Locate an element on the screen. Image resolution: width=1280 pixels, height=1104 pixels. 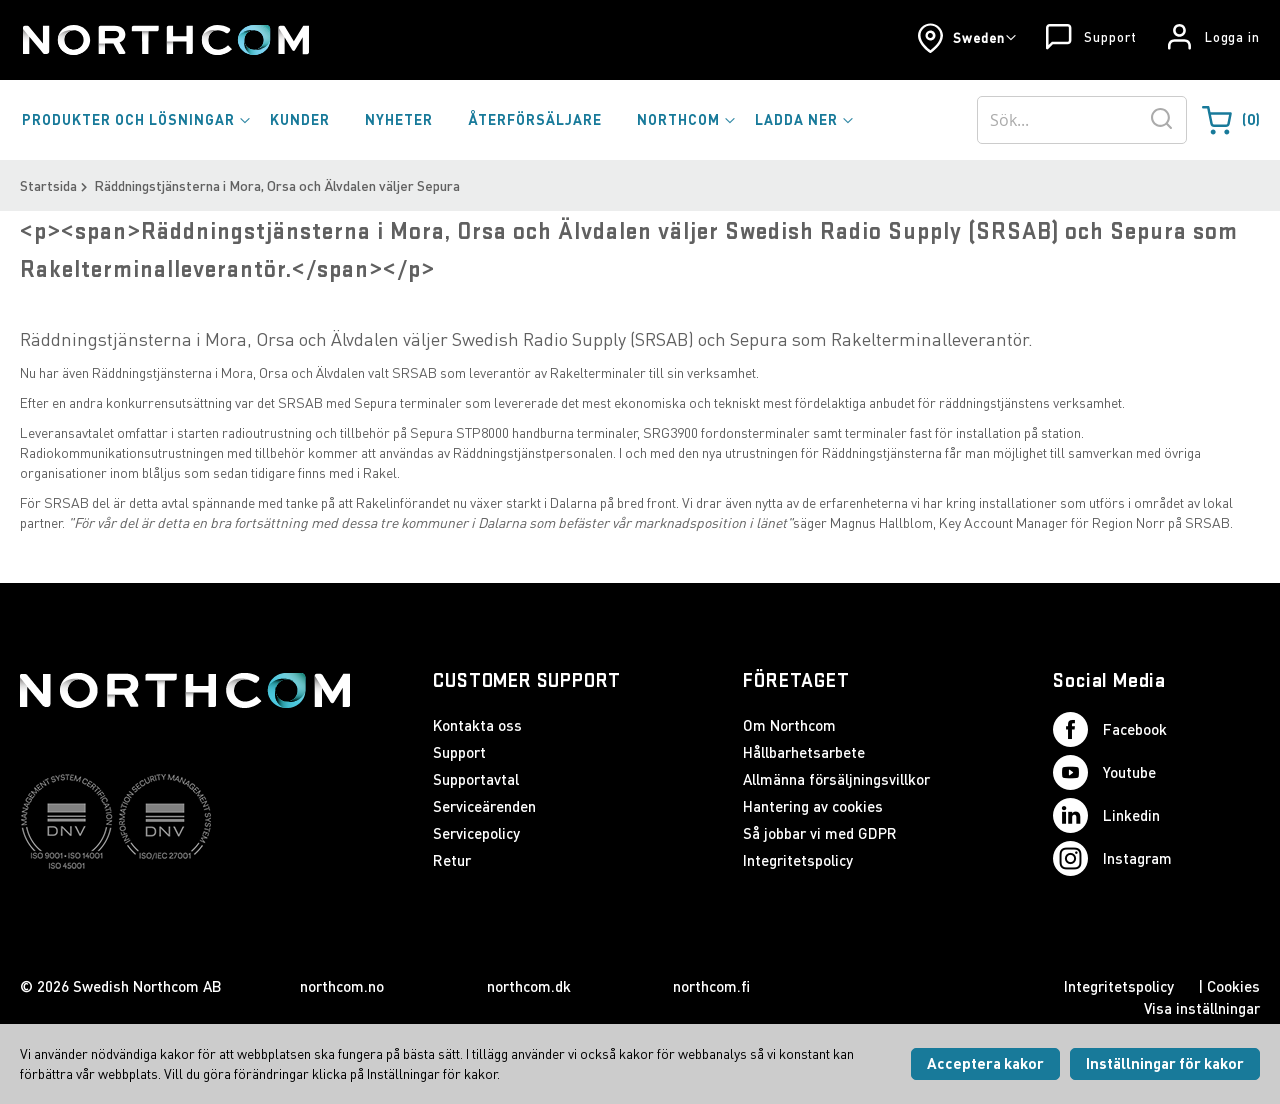
Logga in is located at coordinates (1232, 37).